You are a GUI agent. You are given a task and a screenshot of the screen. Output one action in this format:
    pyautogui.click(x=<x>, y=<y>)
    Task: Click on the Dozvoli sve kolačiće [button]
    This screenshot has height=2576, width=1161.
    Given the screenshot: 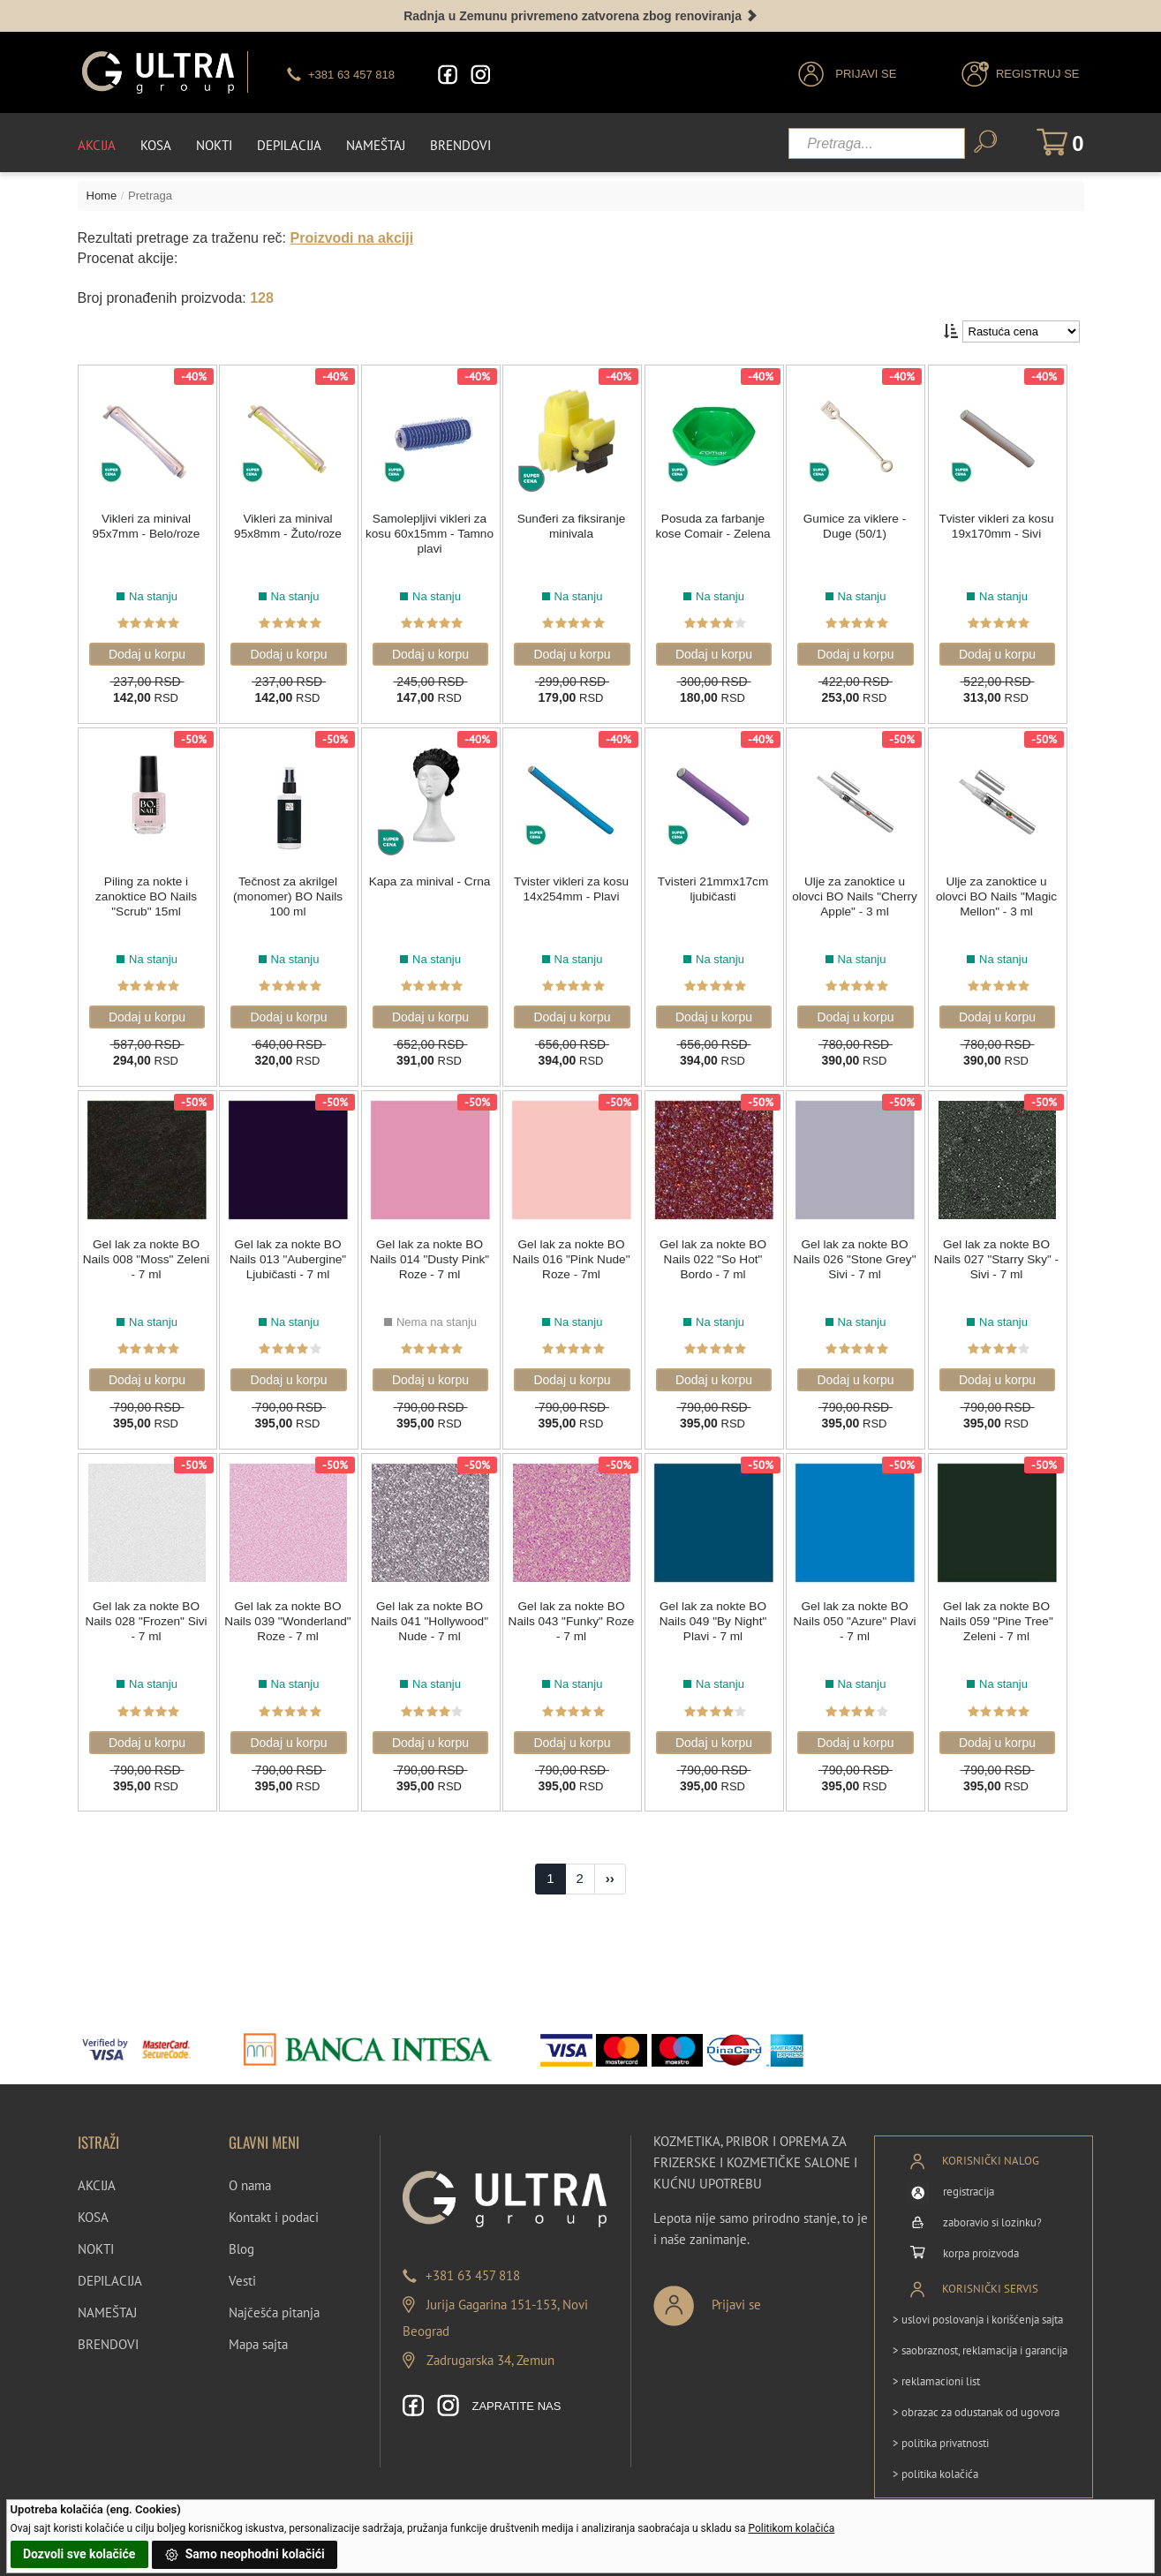 What is the action you would take?
    pyautogui.click(x=79, y=2554)
    